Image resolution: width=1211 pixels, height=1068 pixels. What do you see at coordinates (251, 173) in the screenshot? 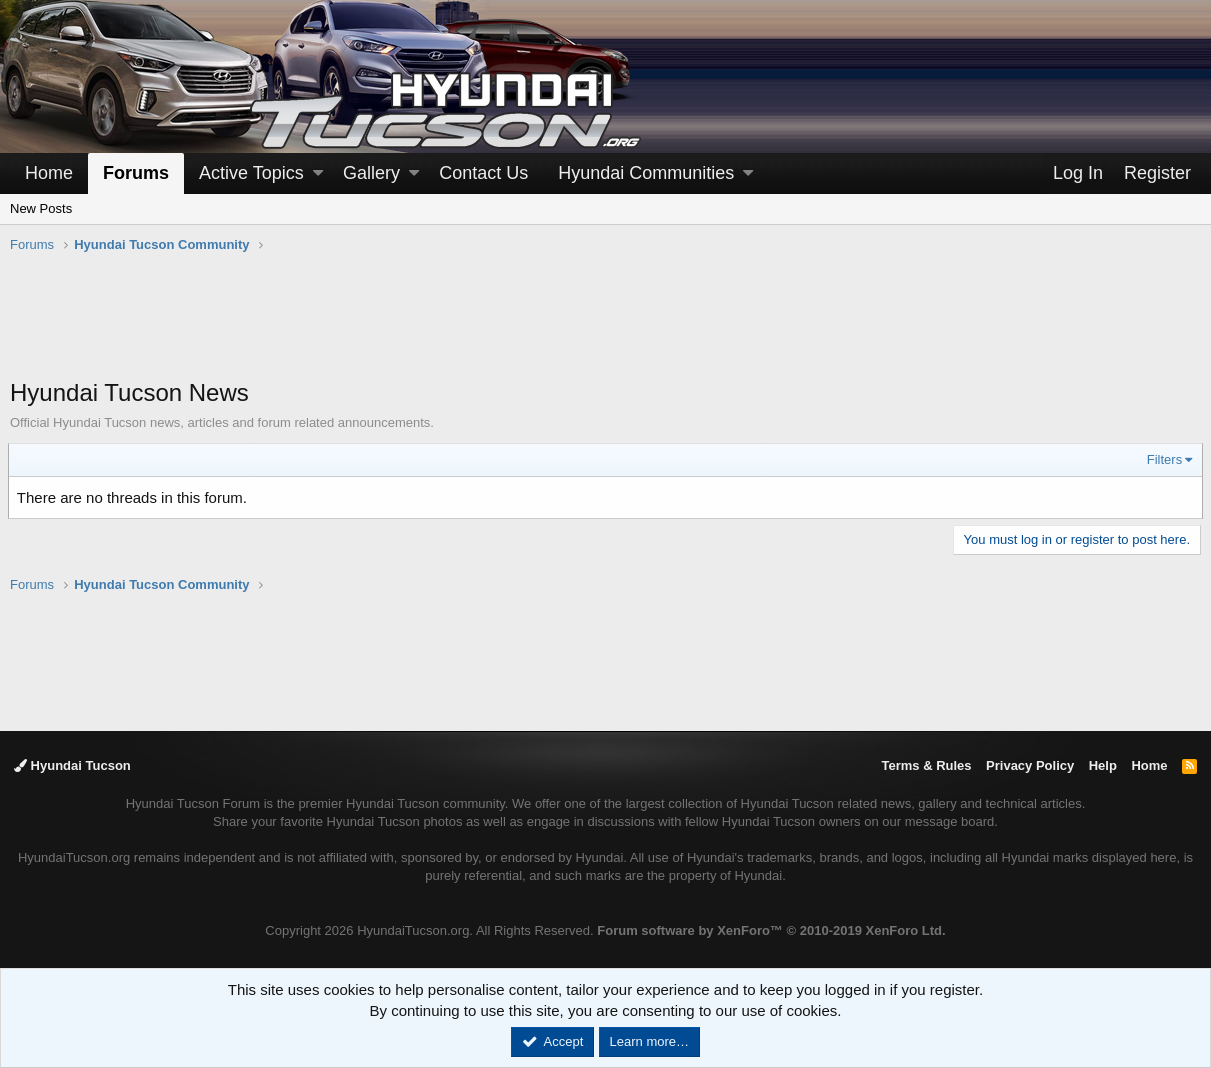
I see `Active Topics` at bounding box center [251, 173].